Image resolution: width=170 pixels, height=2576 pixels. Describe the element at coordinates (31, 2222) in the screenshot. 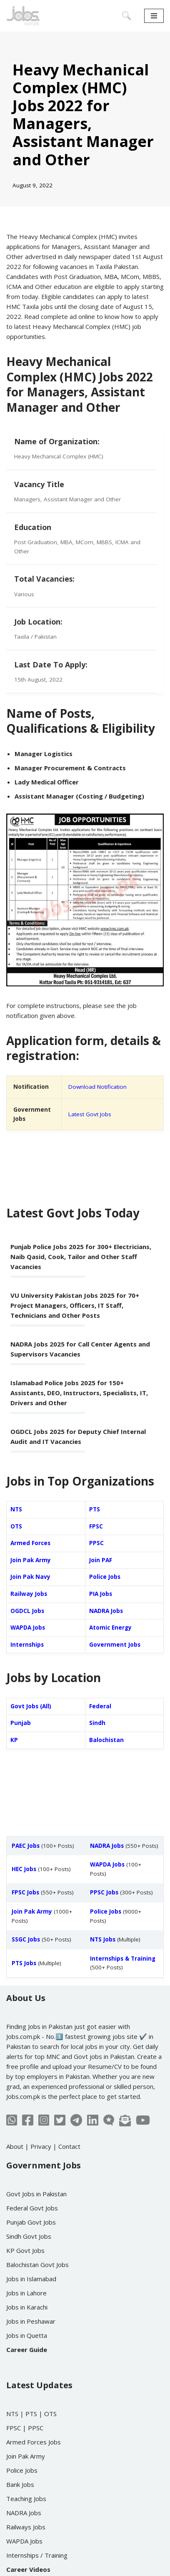

I see `Punjab Govt Jobs` at that location.